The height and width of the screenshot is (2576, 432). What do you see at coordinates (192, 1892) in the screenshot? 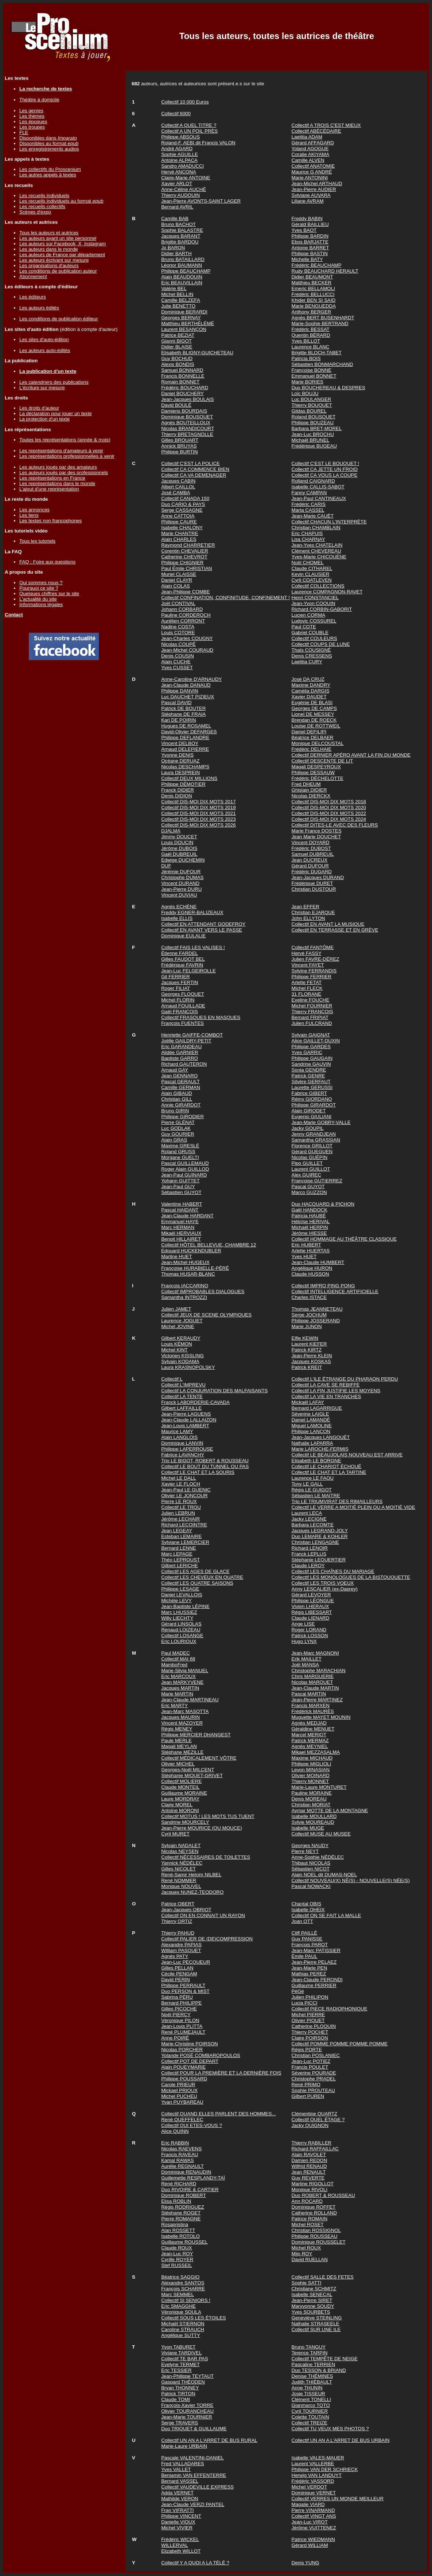
I see `Jacques NUNEZ-TEODORO` at bounding box center [192, 1892].